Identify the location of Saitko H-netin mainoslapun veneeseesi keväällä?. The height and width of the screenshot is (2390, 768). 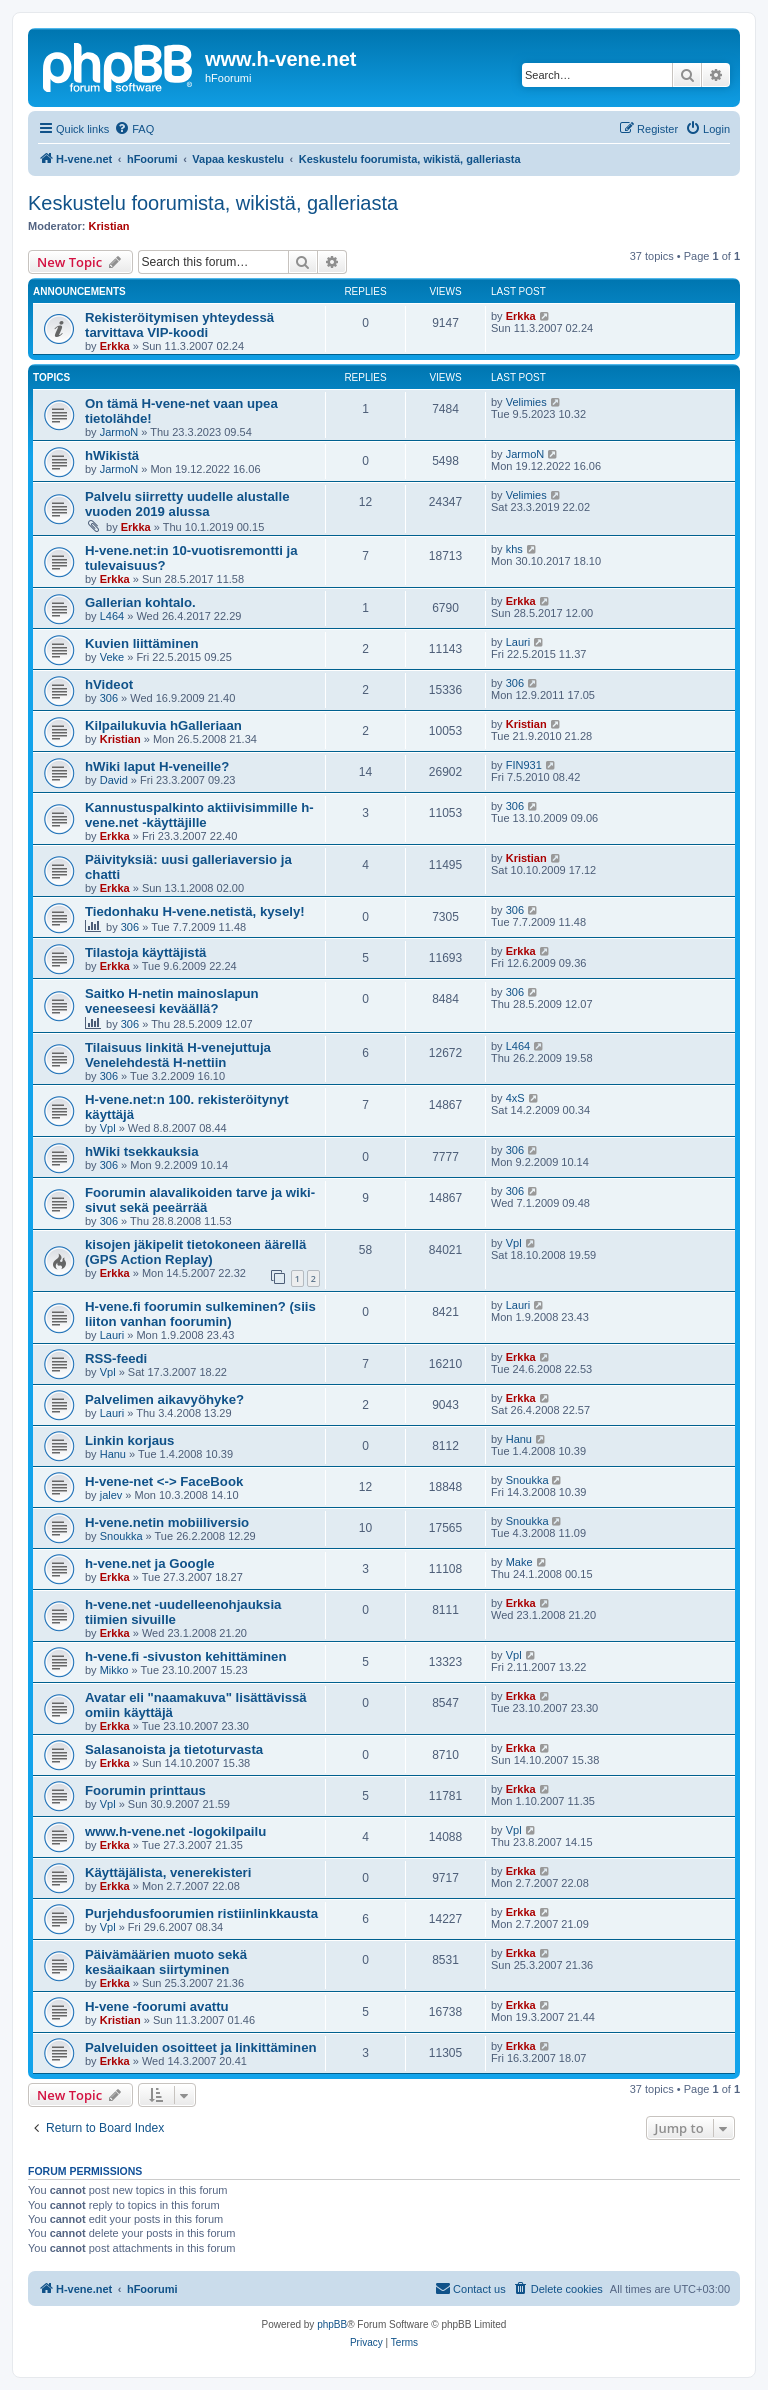
(172, 1001).